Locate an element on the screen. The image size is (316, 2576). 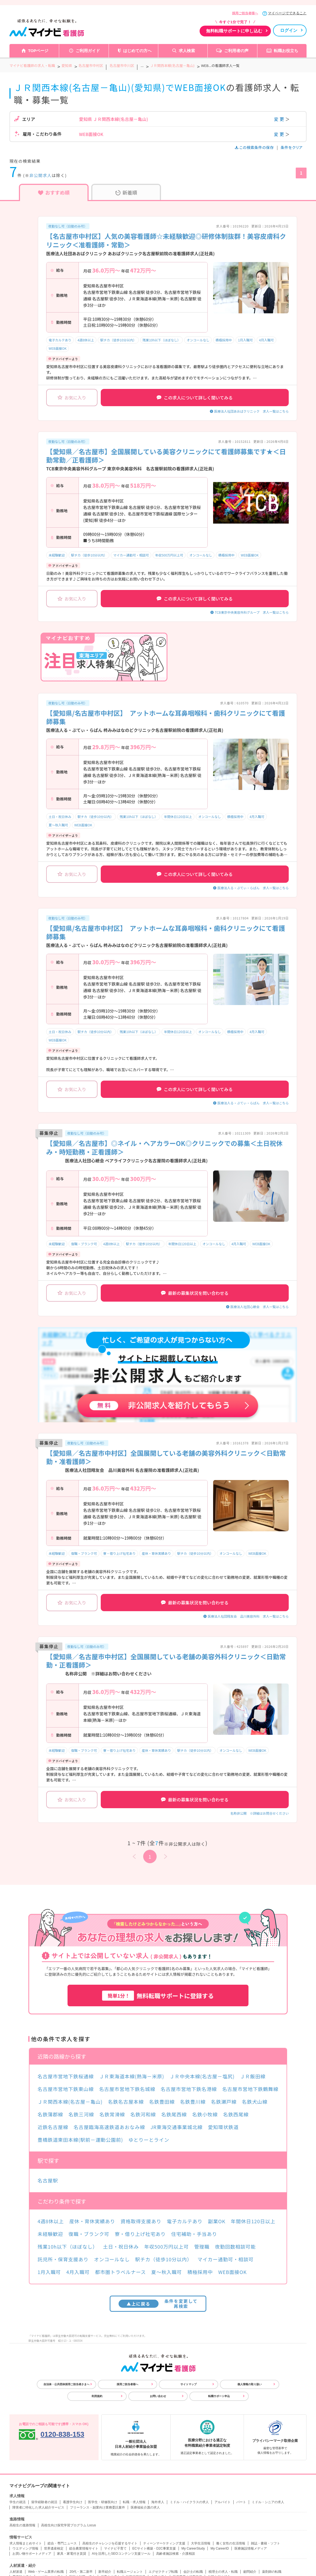
転職サポート申込 is located at coordinates (219, 2396).